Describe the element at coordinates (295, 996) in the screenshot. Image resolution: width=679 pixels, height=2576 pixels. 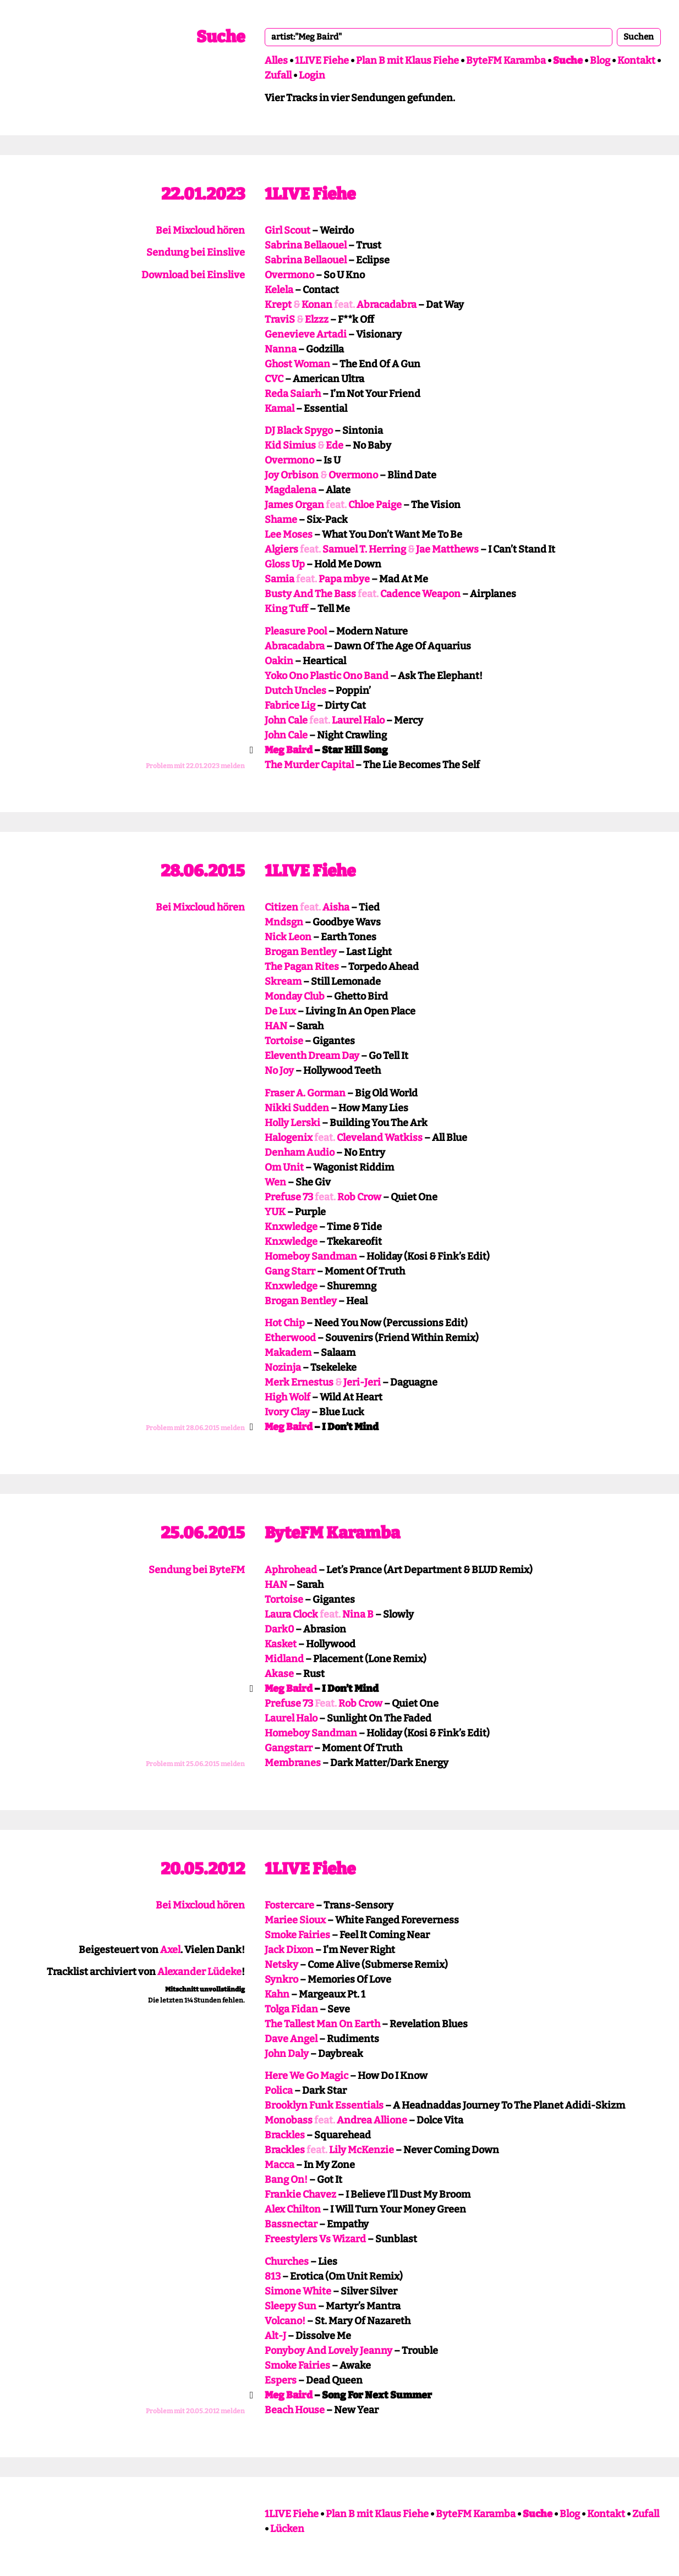
I see `Monday Club` at that location.